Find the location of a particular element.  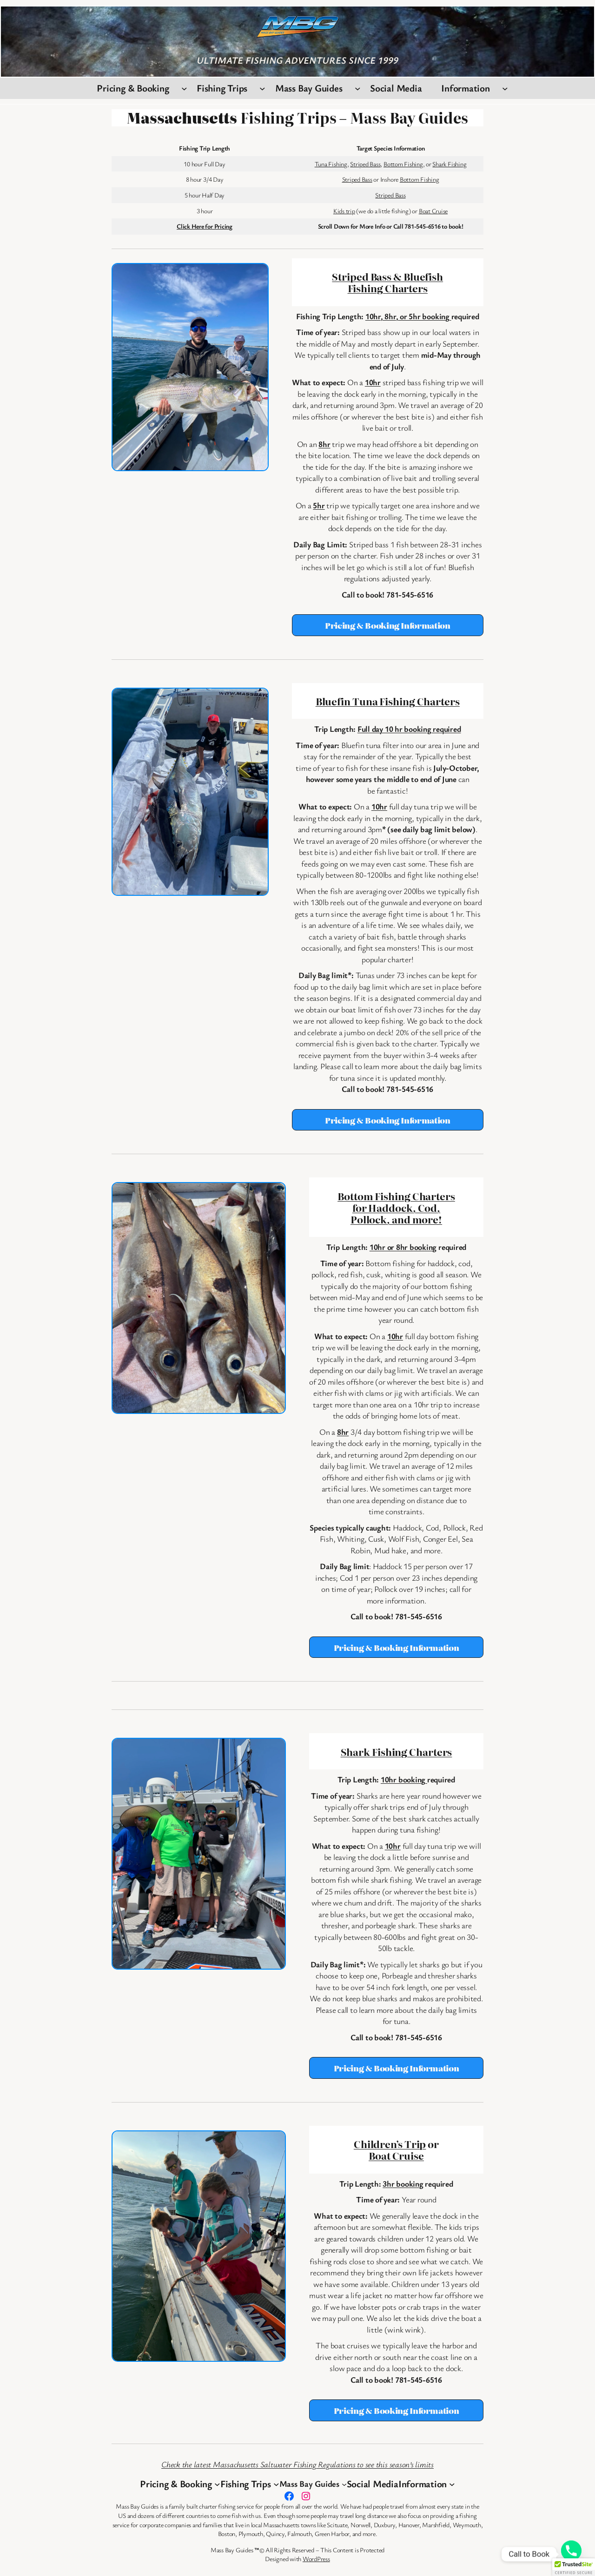

Bottom Fishing is located at coordinates (403, 163).